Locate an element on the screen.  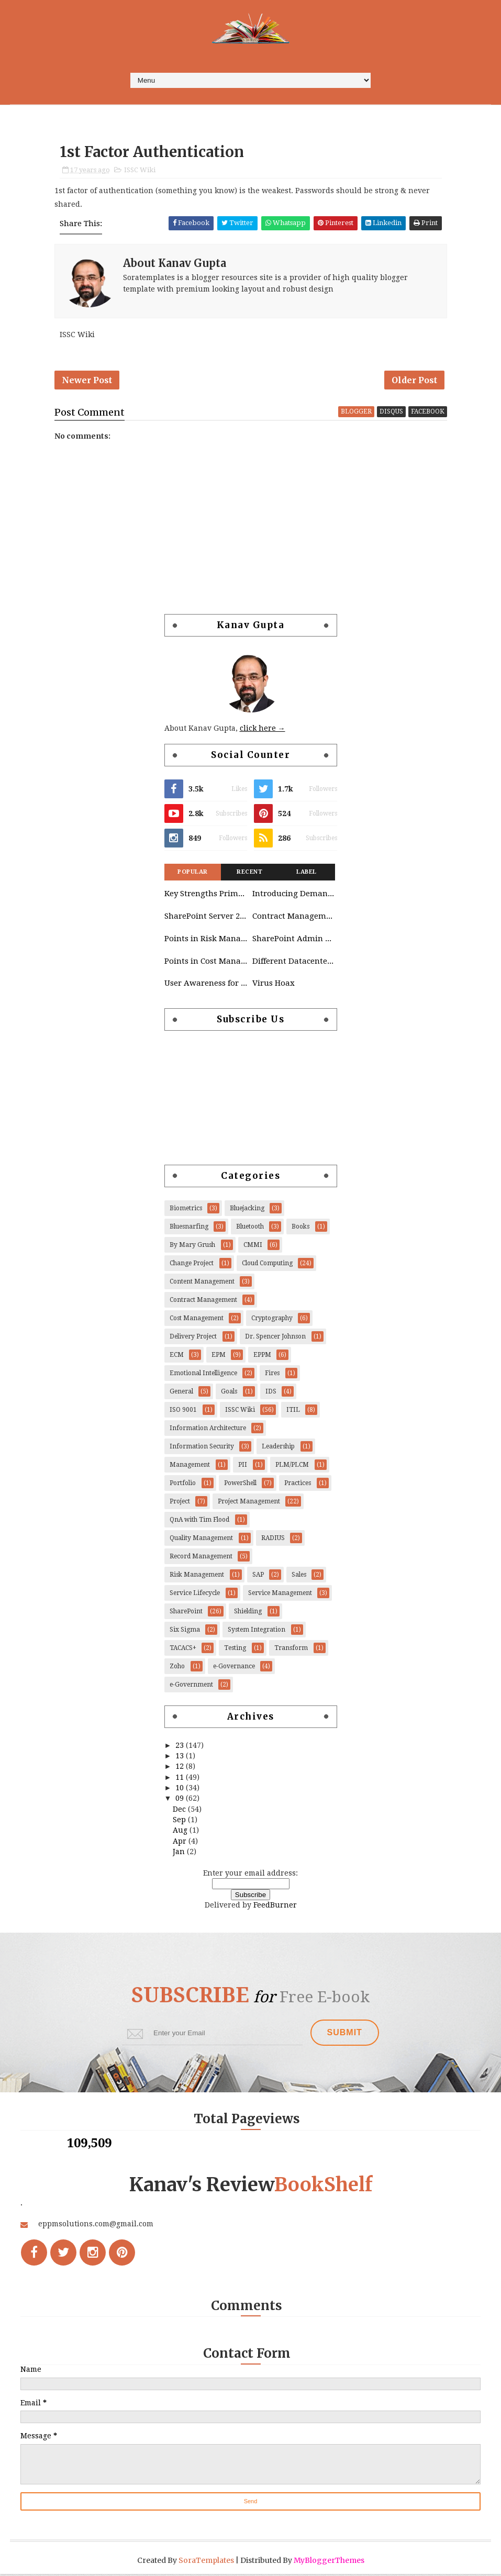
System Integration is located at coordinates (256, 1631).